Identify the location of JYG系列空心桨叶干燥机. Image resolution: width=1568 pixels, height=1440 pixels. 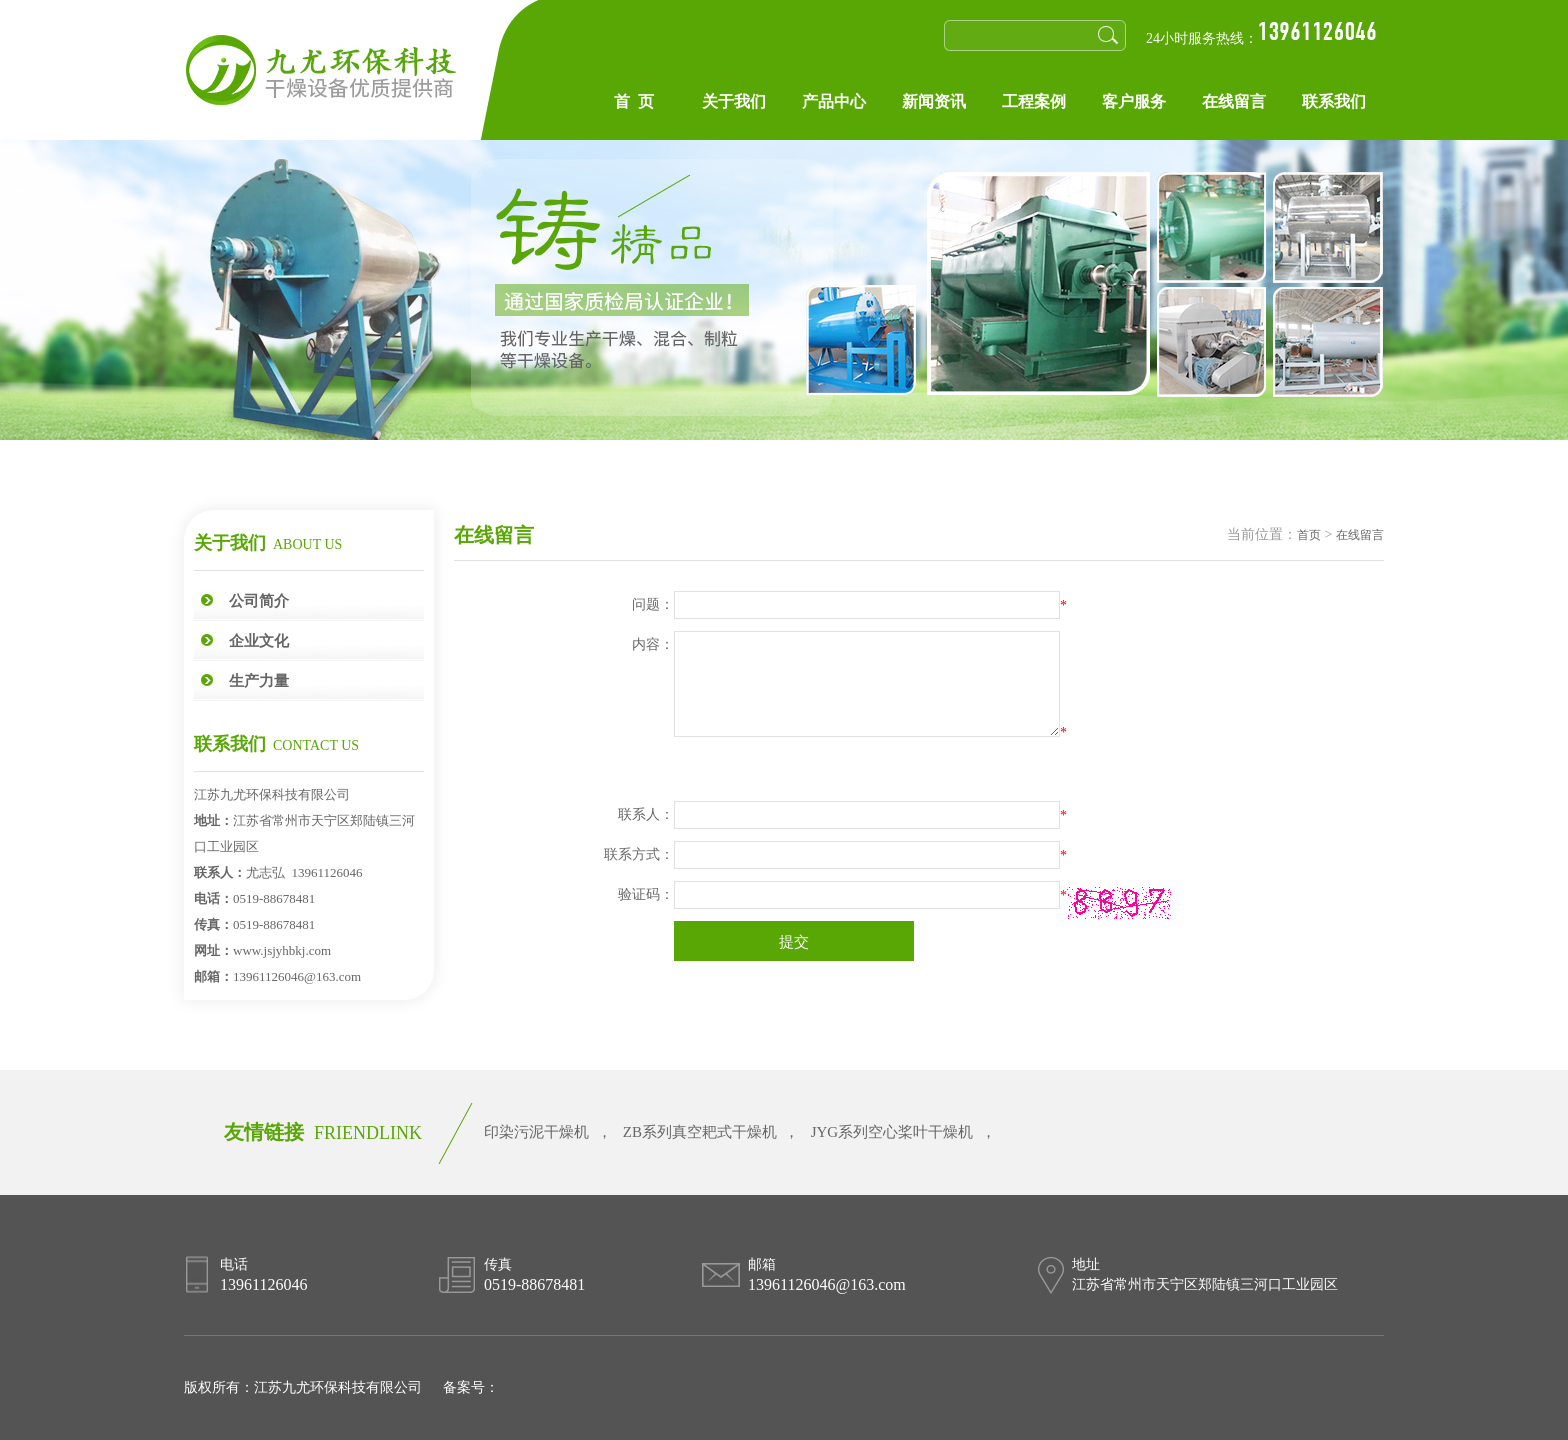
(892, 1132).